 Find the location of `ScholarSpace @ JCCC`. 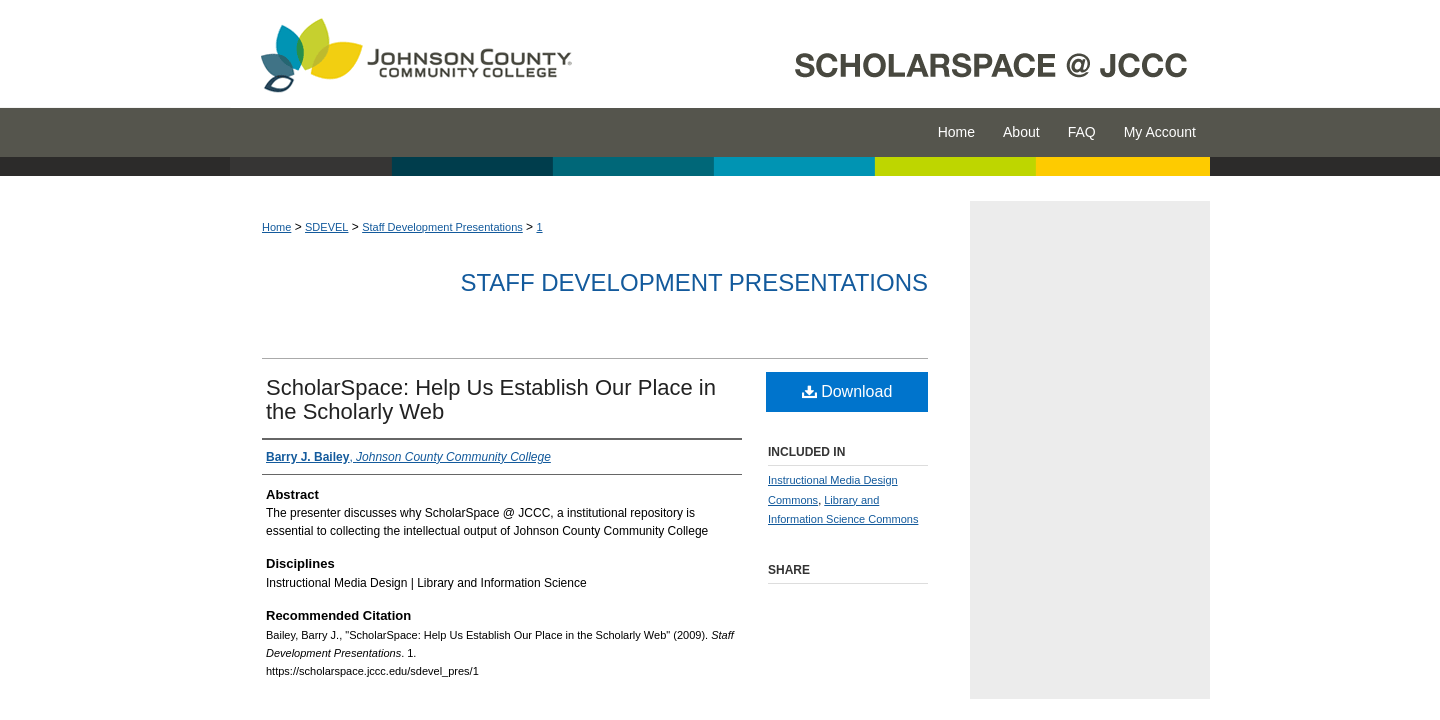

ScholarSpace @ JCCC is located at coordinates (902, 54).